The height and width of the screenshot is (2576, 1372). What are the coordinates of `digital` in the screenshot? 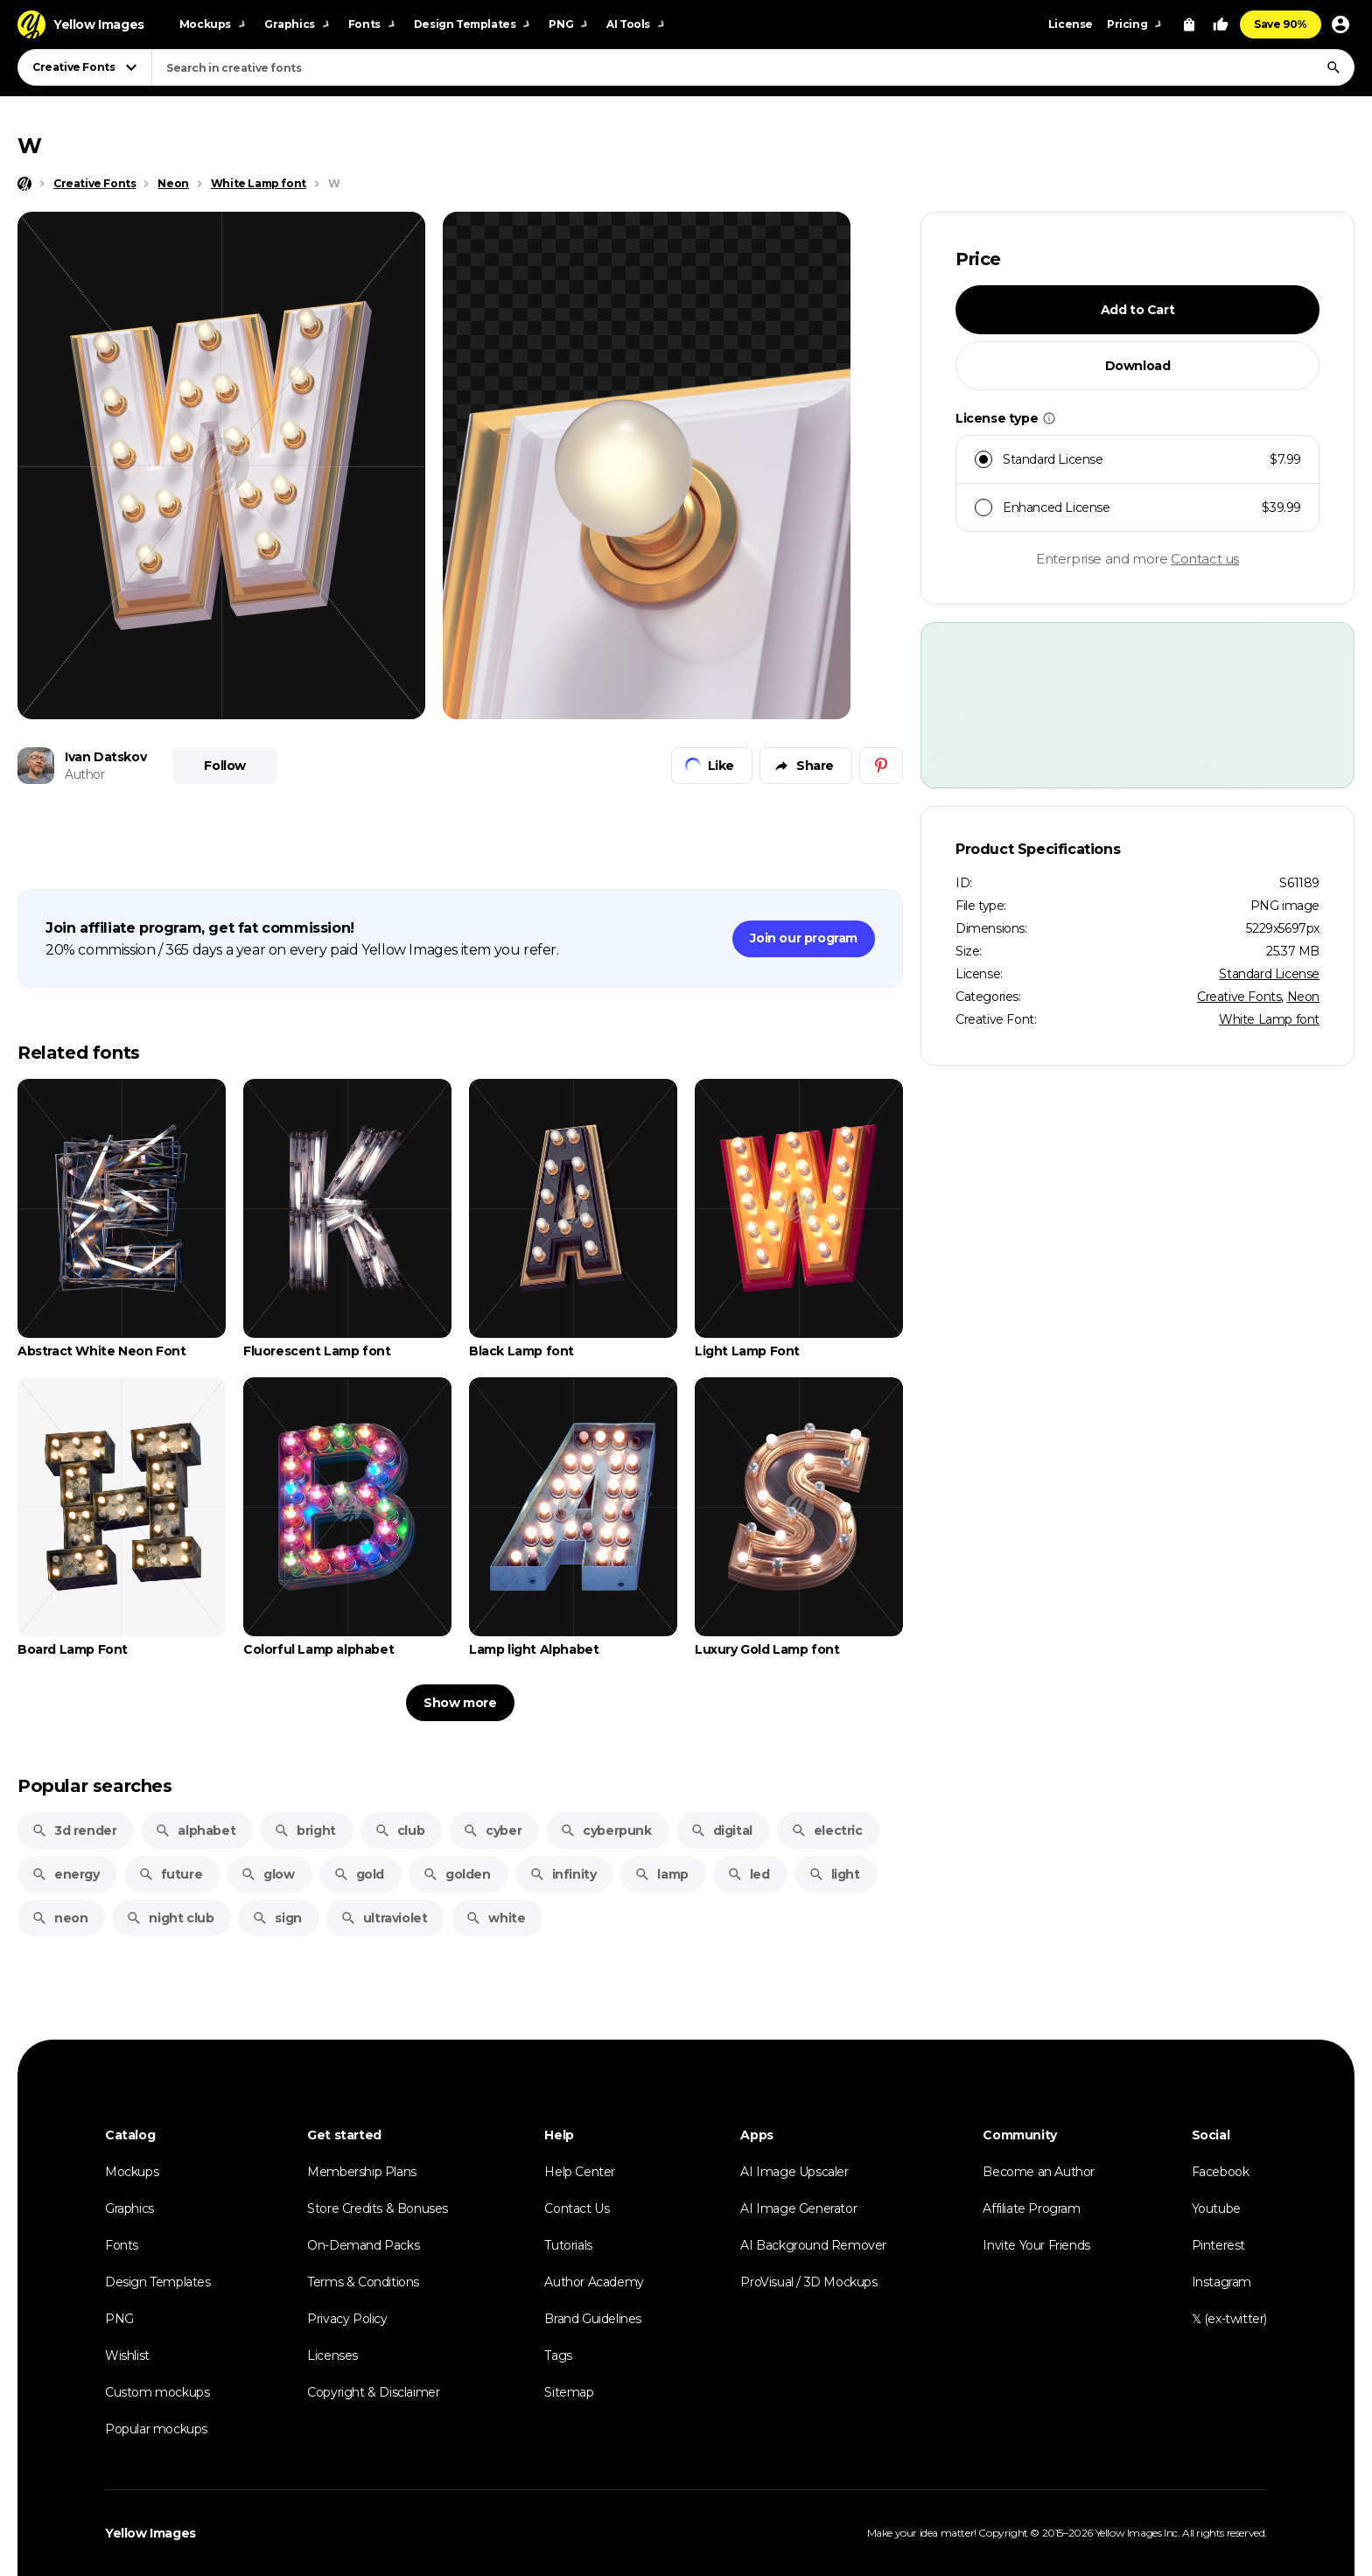 It's located at (721, 1830).